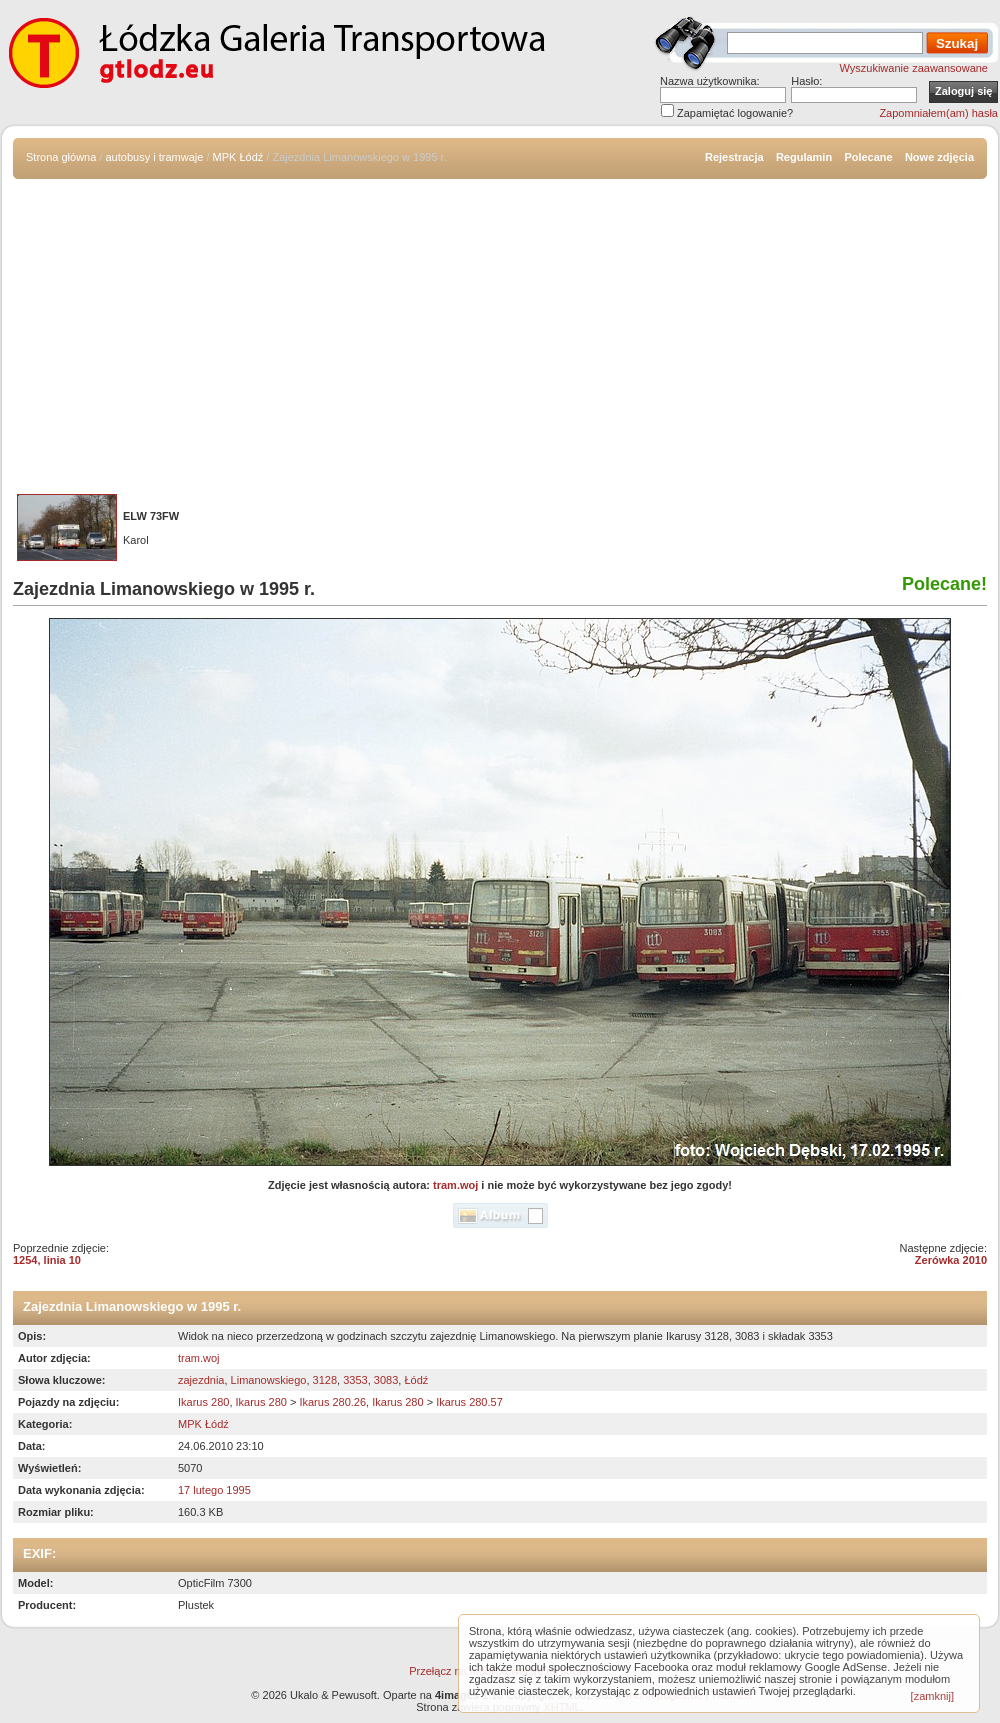  Describe the element at coordinates (469, 1402) in the screenshot. I see `Ikarus 280.57` at that location.